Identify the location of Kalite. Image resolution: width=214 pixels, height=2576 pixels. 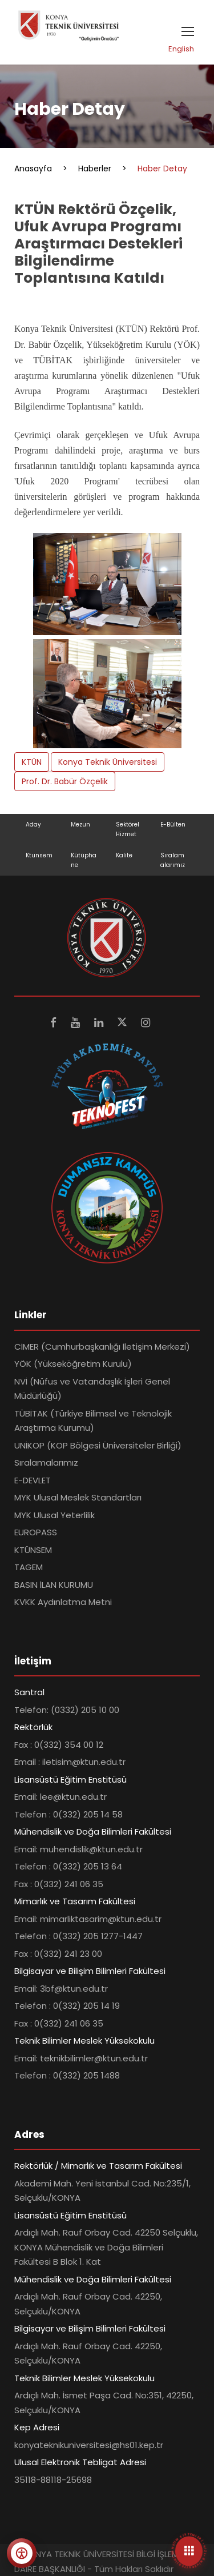
(124, 855).